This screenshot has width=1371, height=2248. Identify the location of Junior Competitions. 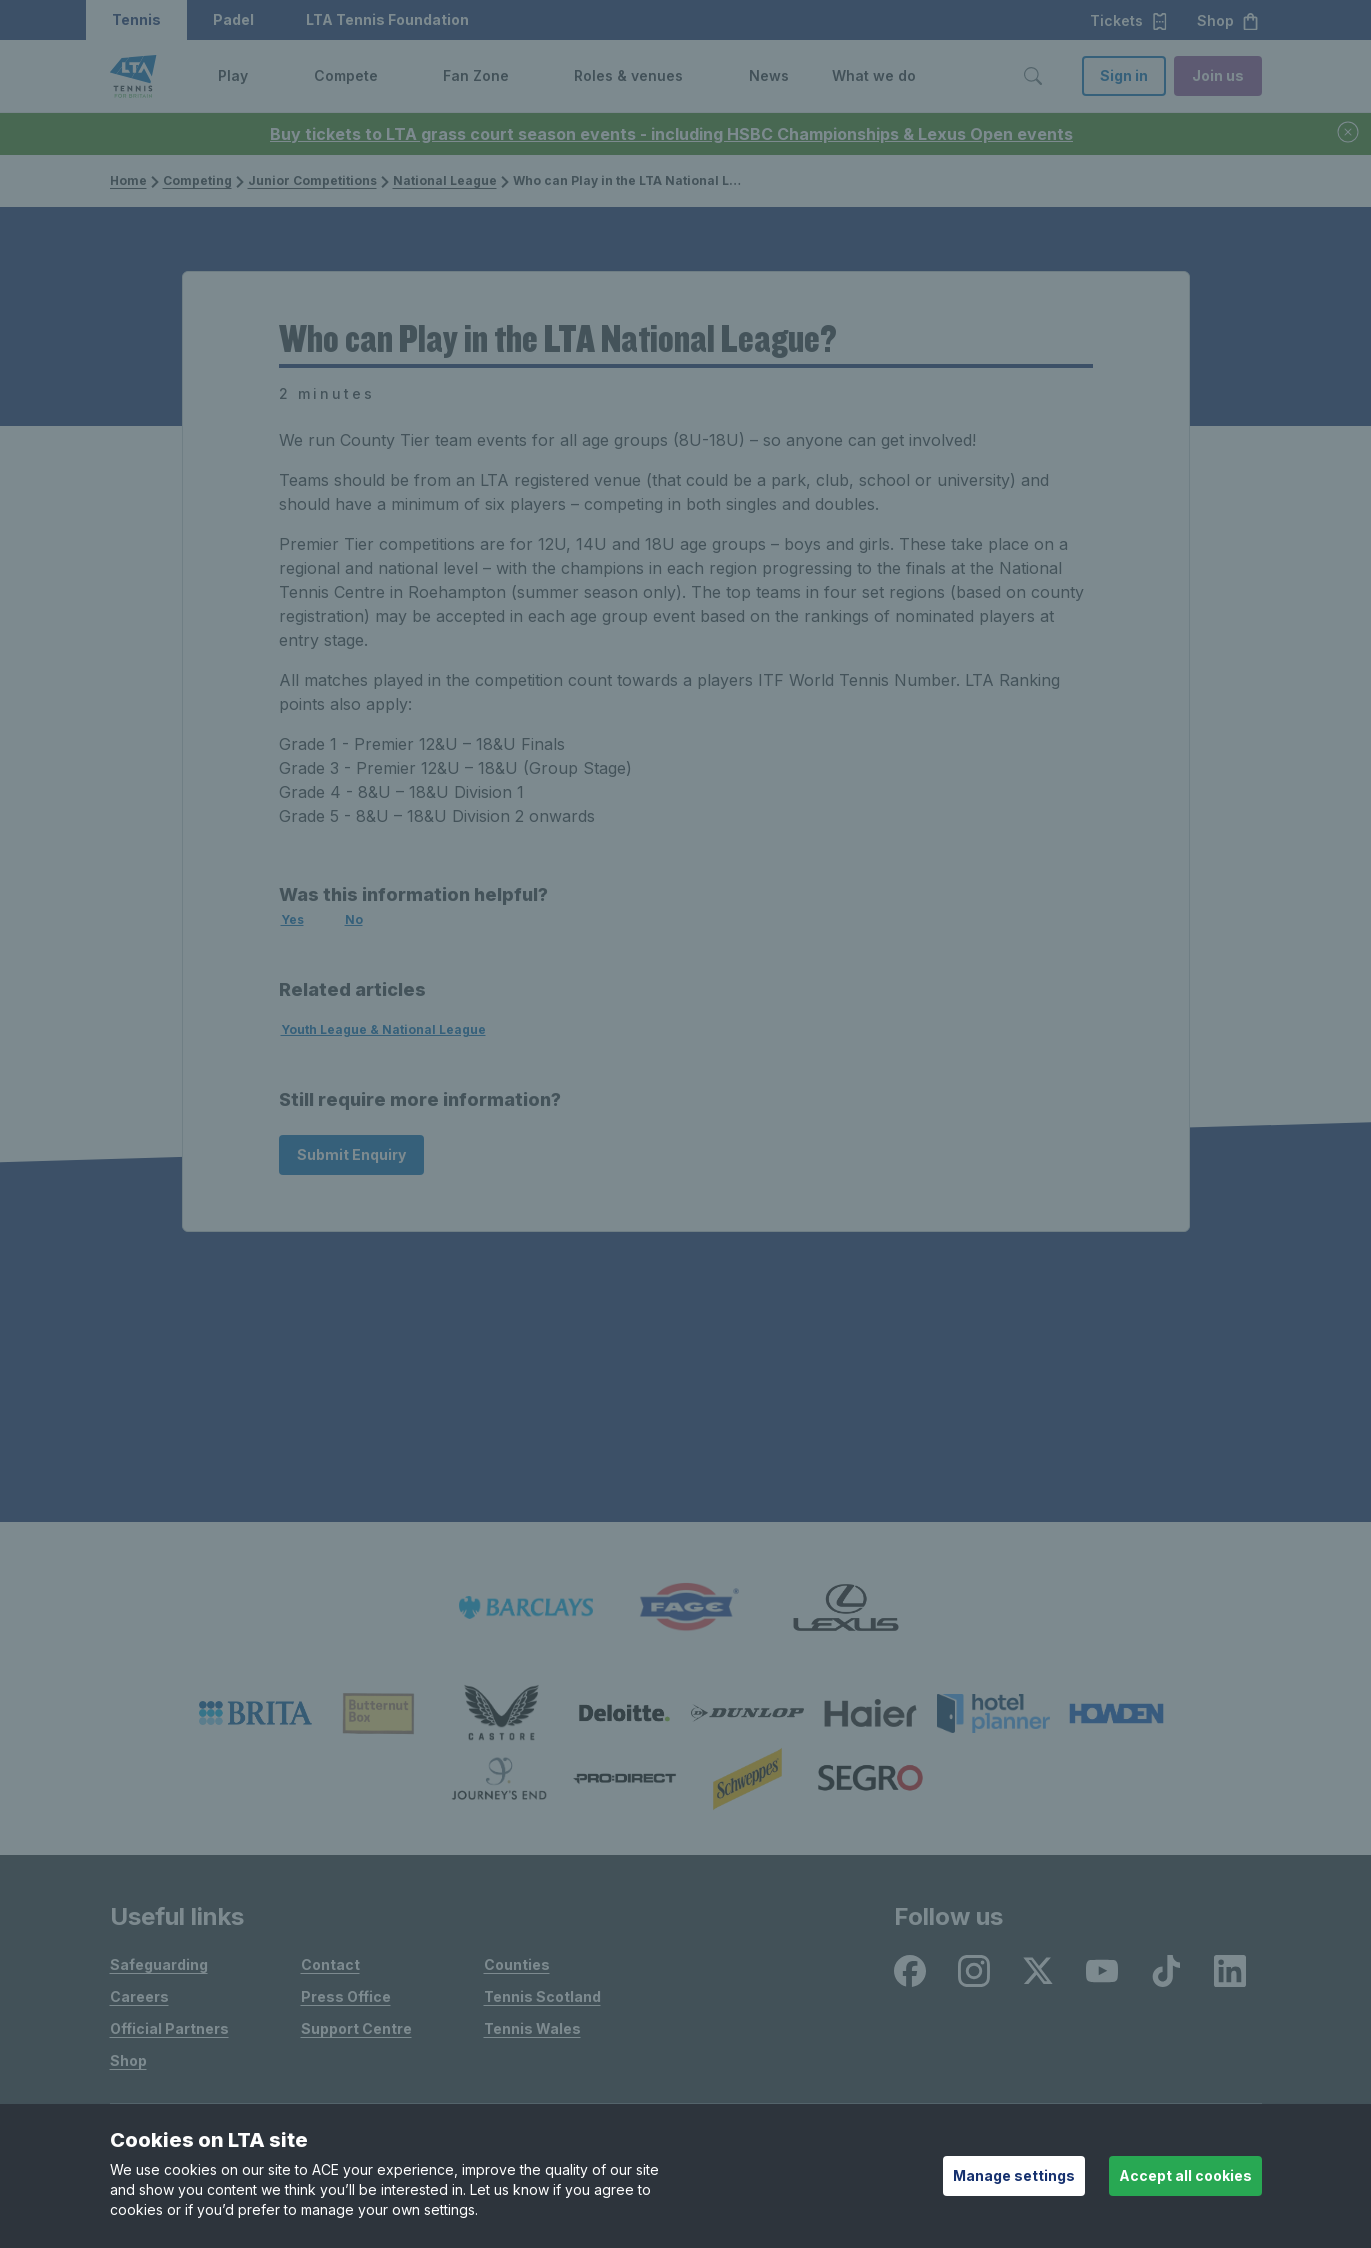
(306, 180).